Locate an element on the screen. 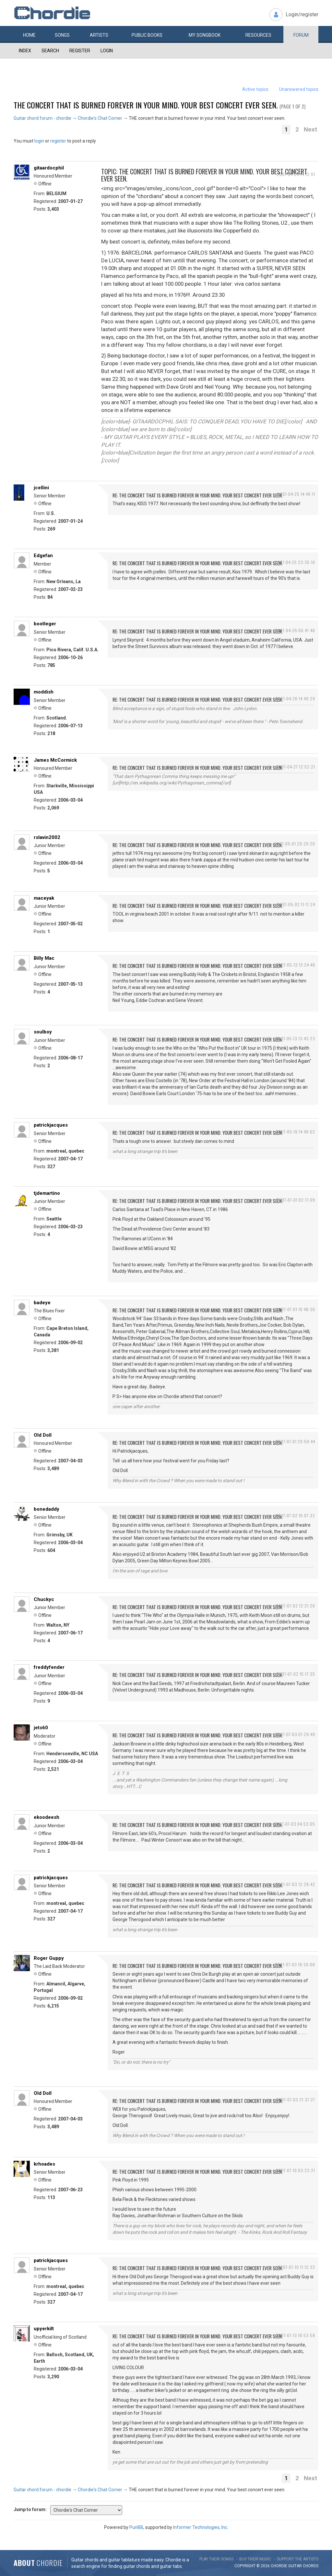 This screenshot has width=332, height=2576. freddyfender is located at coordinates (49, 1667).